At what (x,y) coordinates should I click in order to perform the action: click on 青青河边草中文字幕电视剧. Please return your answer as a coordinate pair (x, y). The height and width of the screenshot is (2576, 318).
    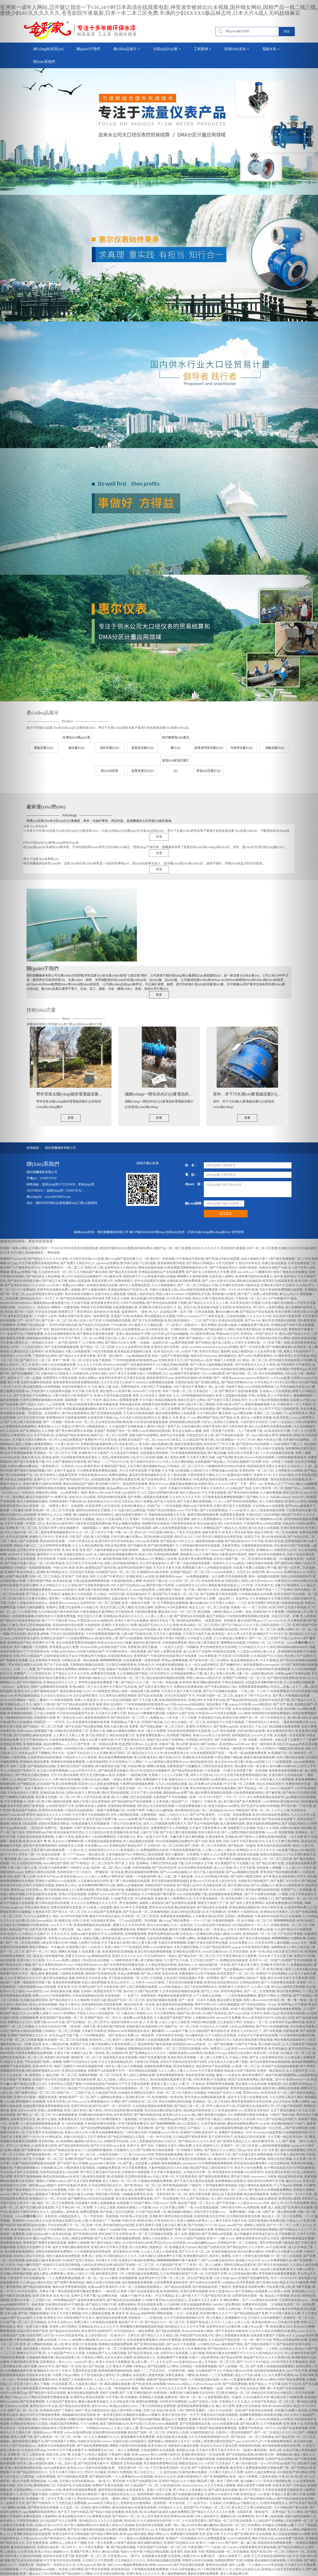
    Looking at the image, I should click on (70, 2534).